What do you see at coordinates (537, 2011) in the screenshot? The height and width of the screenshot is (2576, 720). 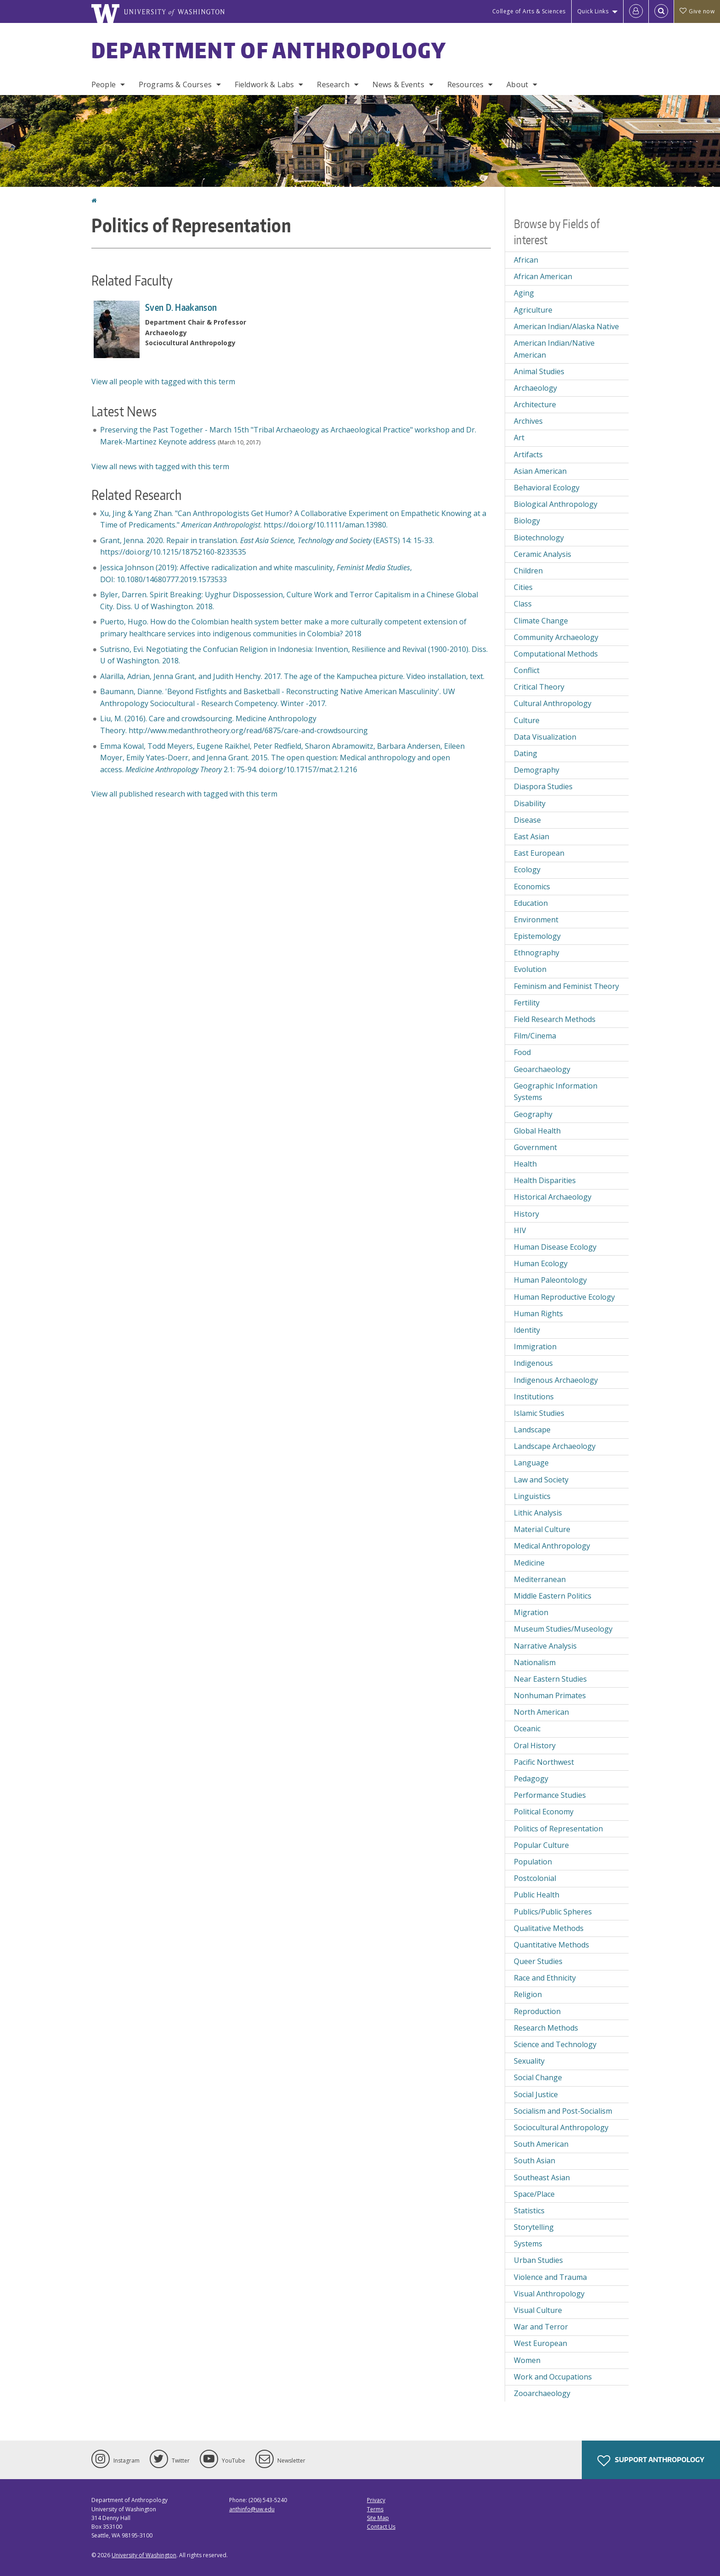 I see `Reproduction` at bounding box center [537, 2011].